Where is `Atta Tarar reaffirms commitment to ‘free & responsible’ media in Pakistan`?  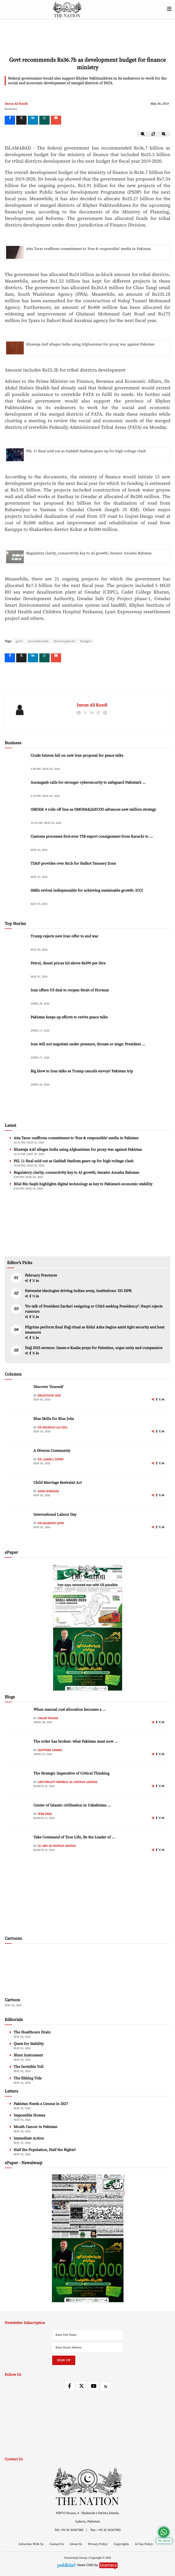
Atta Tarar reaffirms commitment to ‘free & responsible’ media in Pakistan is located at coordinates (88, 248).